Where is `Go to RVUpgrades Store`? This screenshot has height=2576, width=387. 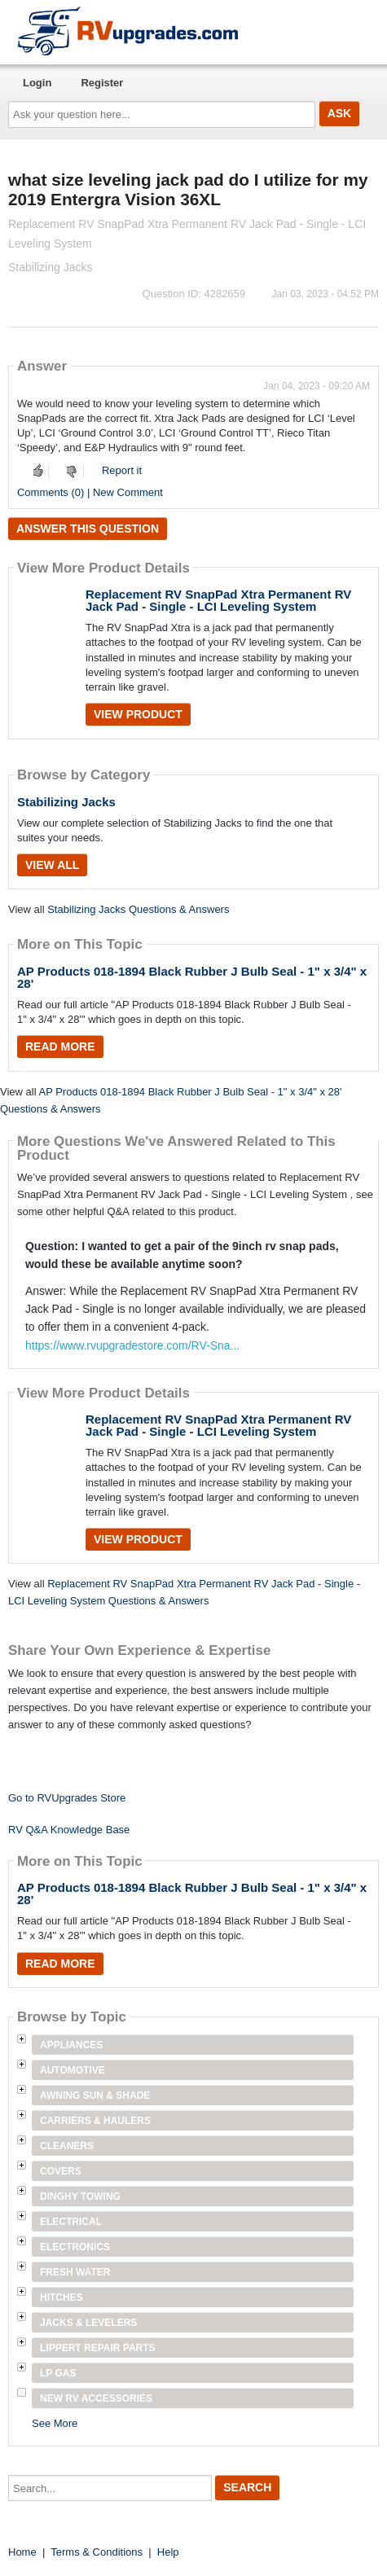 Go to RVUpgrades Store is located at coordinates (66, 1798).